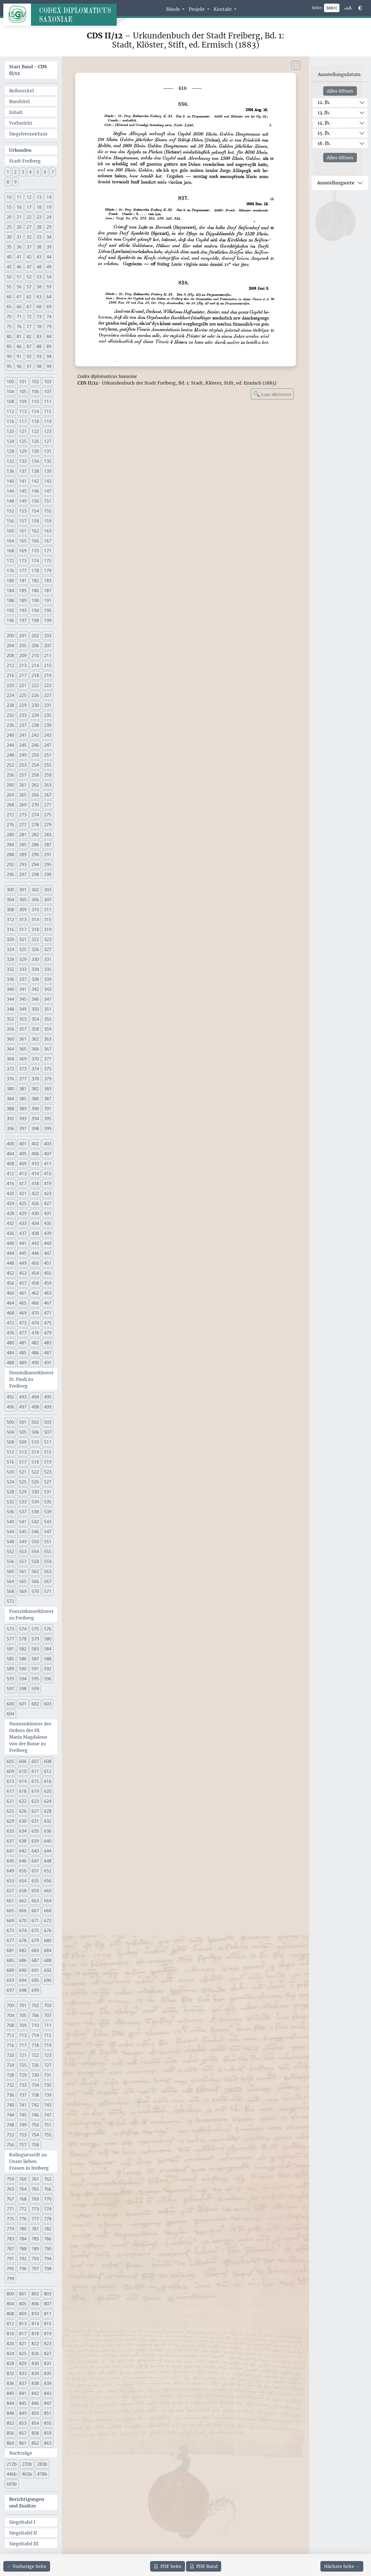  What do you see at coordinates (35, 2199) in the screenshot?
I see `769 [button]` at bounding box center [35, 2199].